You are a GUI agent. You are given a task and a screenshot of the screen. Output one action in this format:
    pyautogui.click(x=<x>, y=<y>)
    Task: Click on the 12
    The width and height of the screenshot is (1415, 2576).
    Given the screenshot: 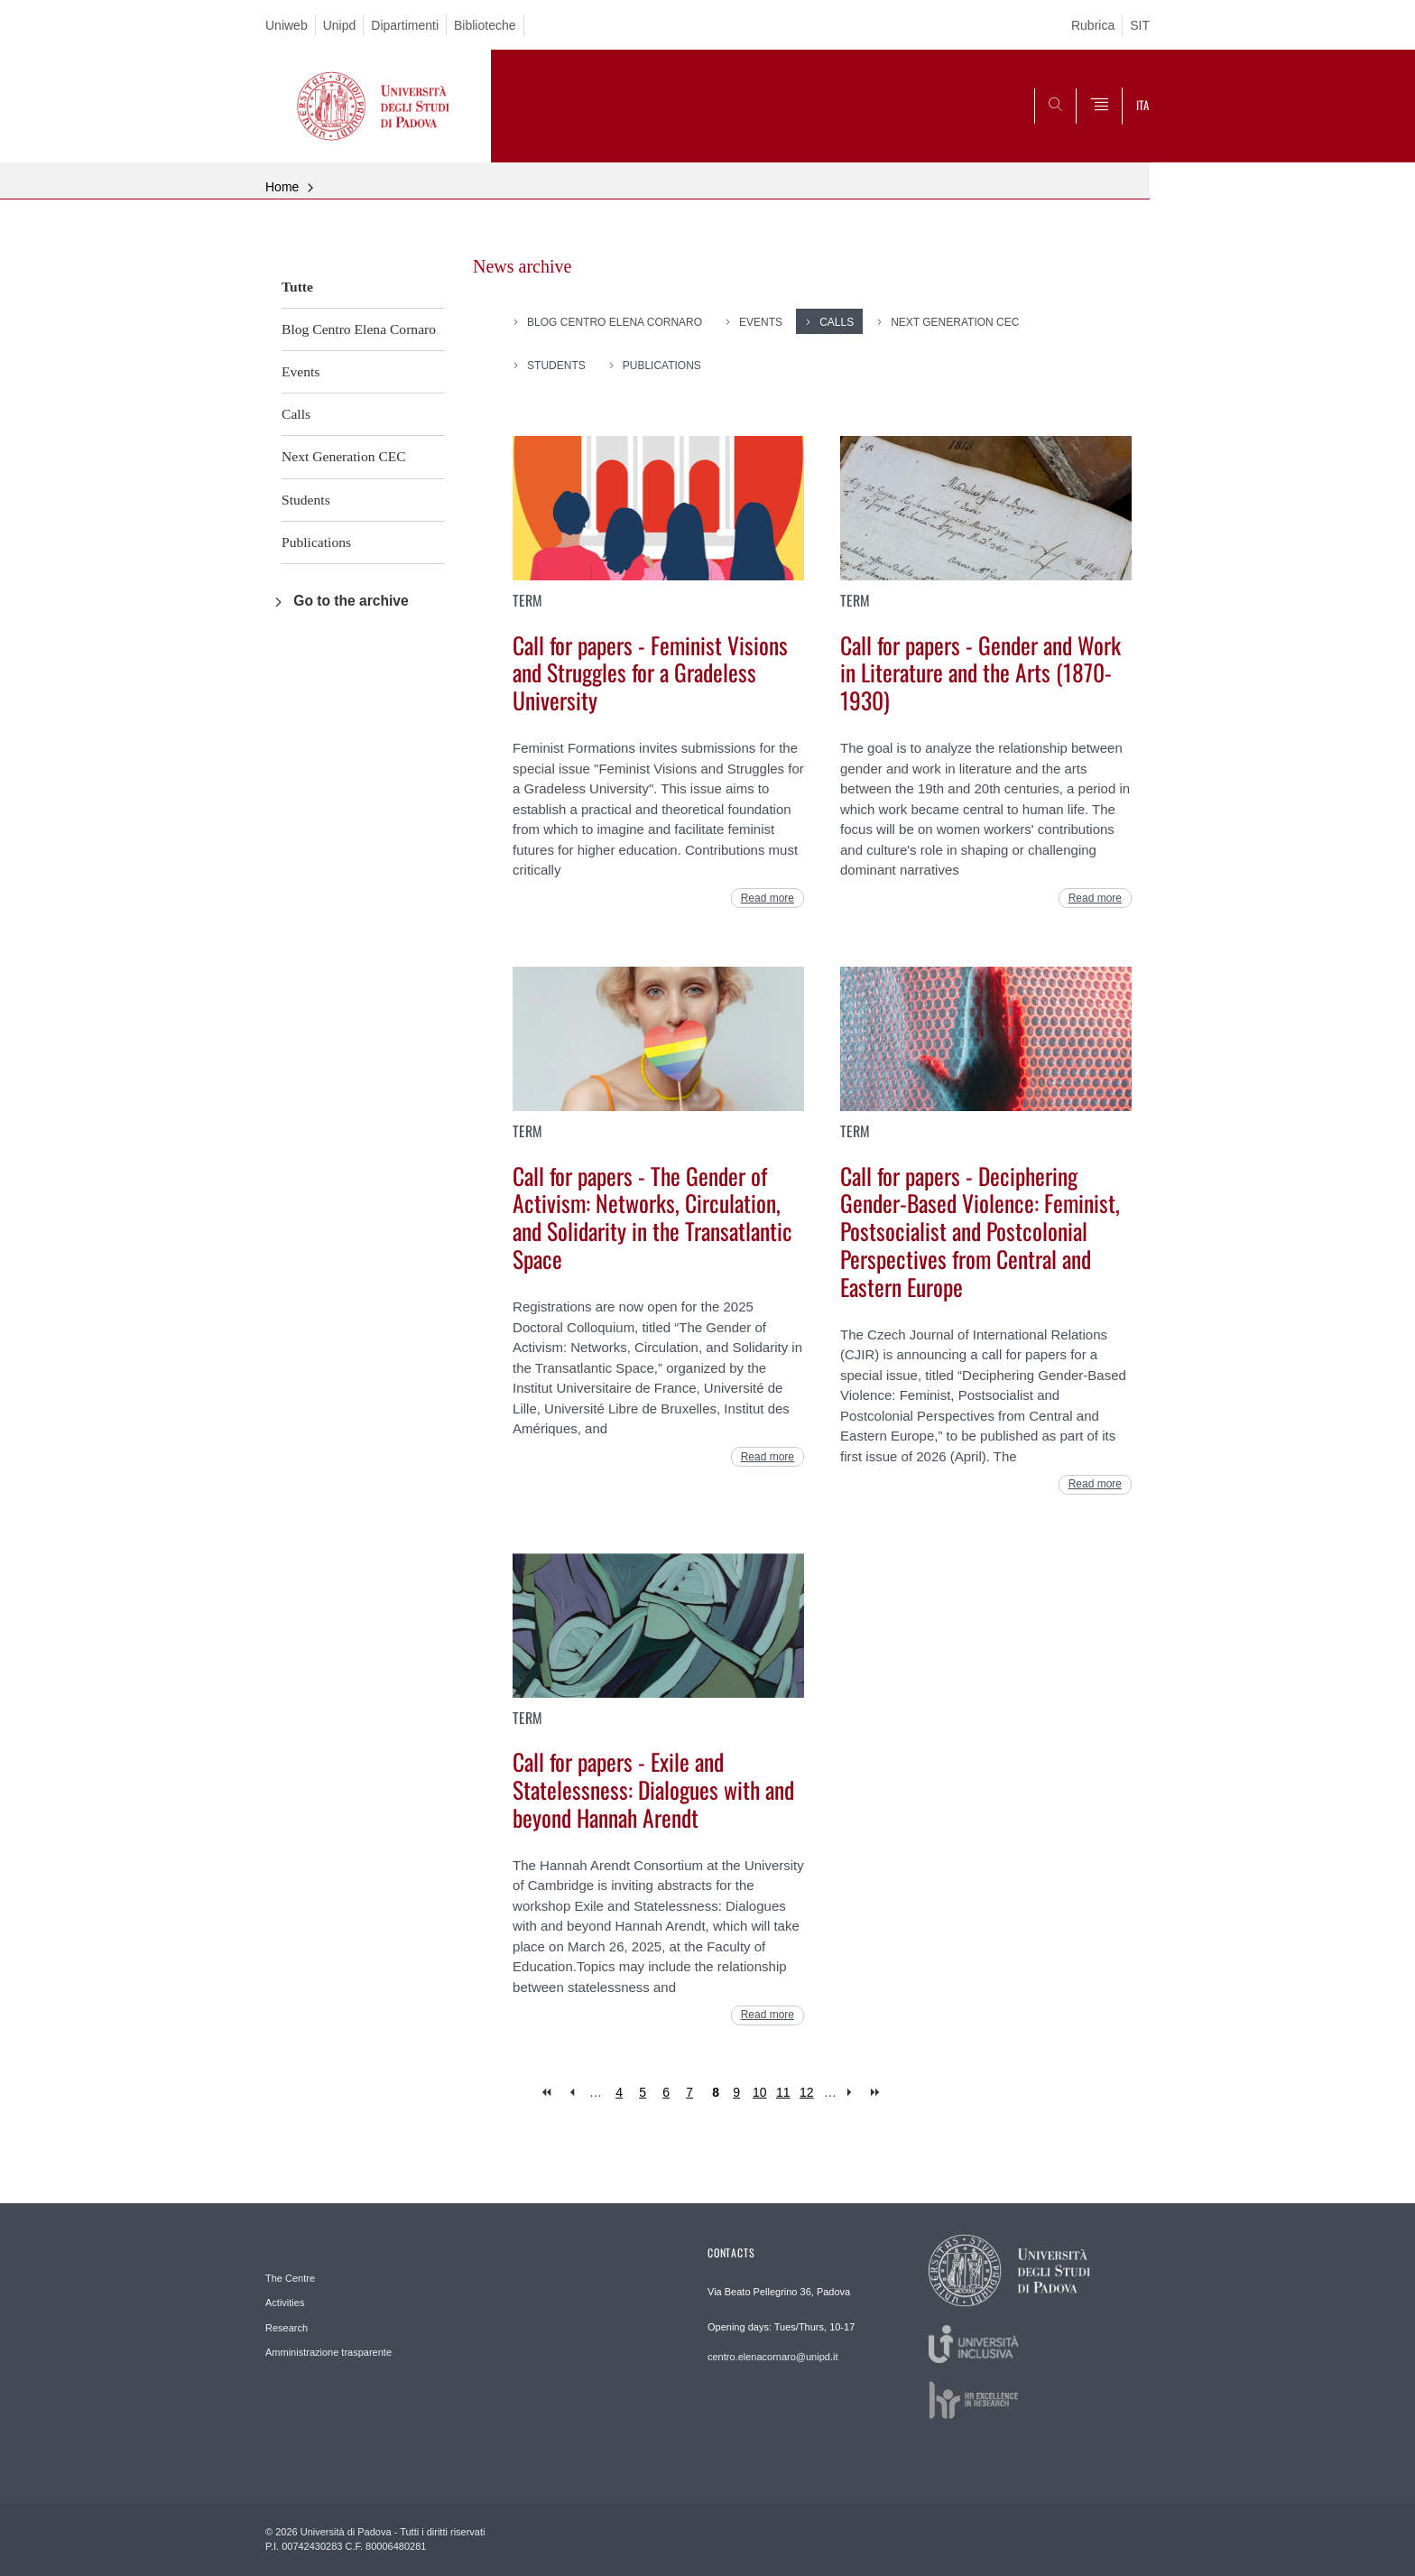 What is the action you would take?
    pyautogui.click(x=807, y=2092)
    